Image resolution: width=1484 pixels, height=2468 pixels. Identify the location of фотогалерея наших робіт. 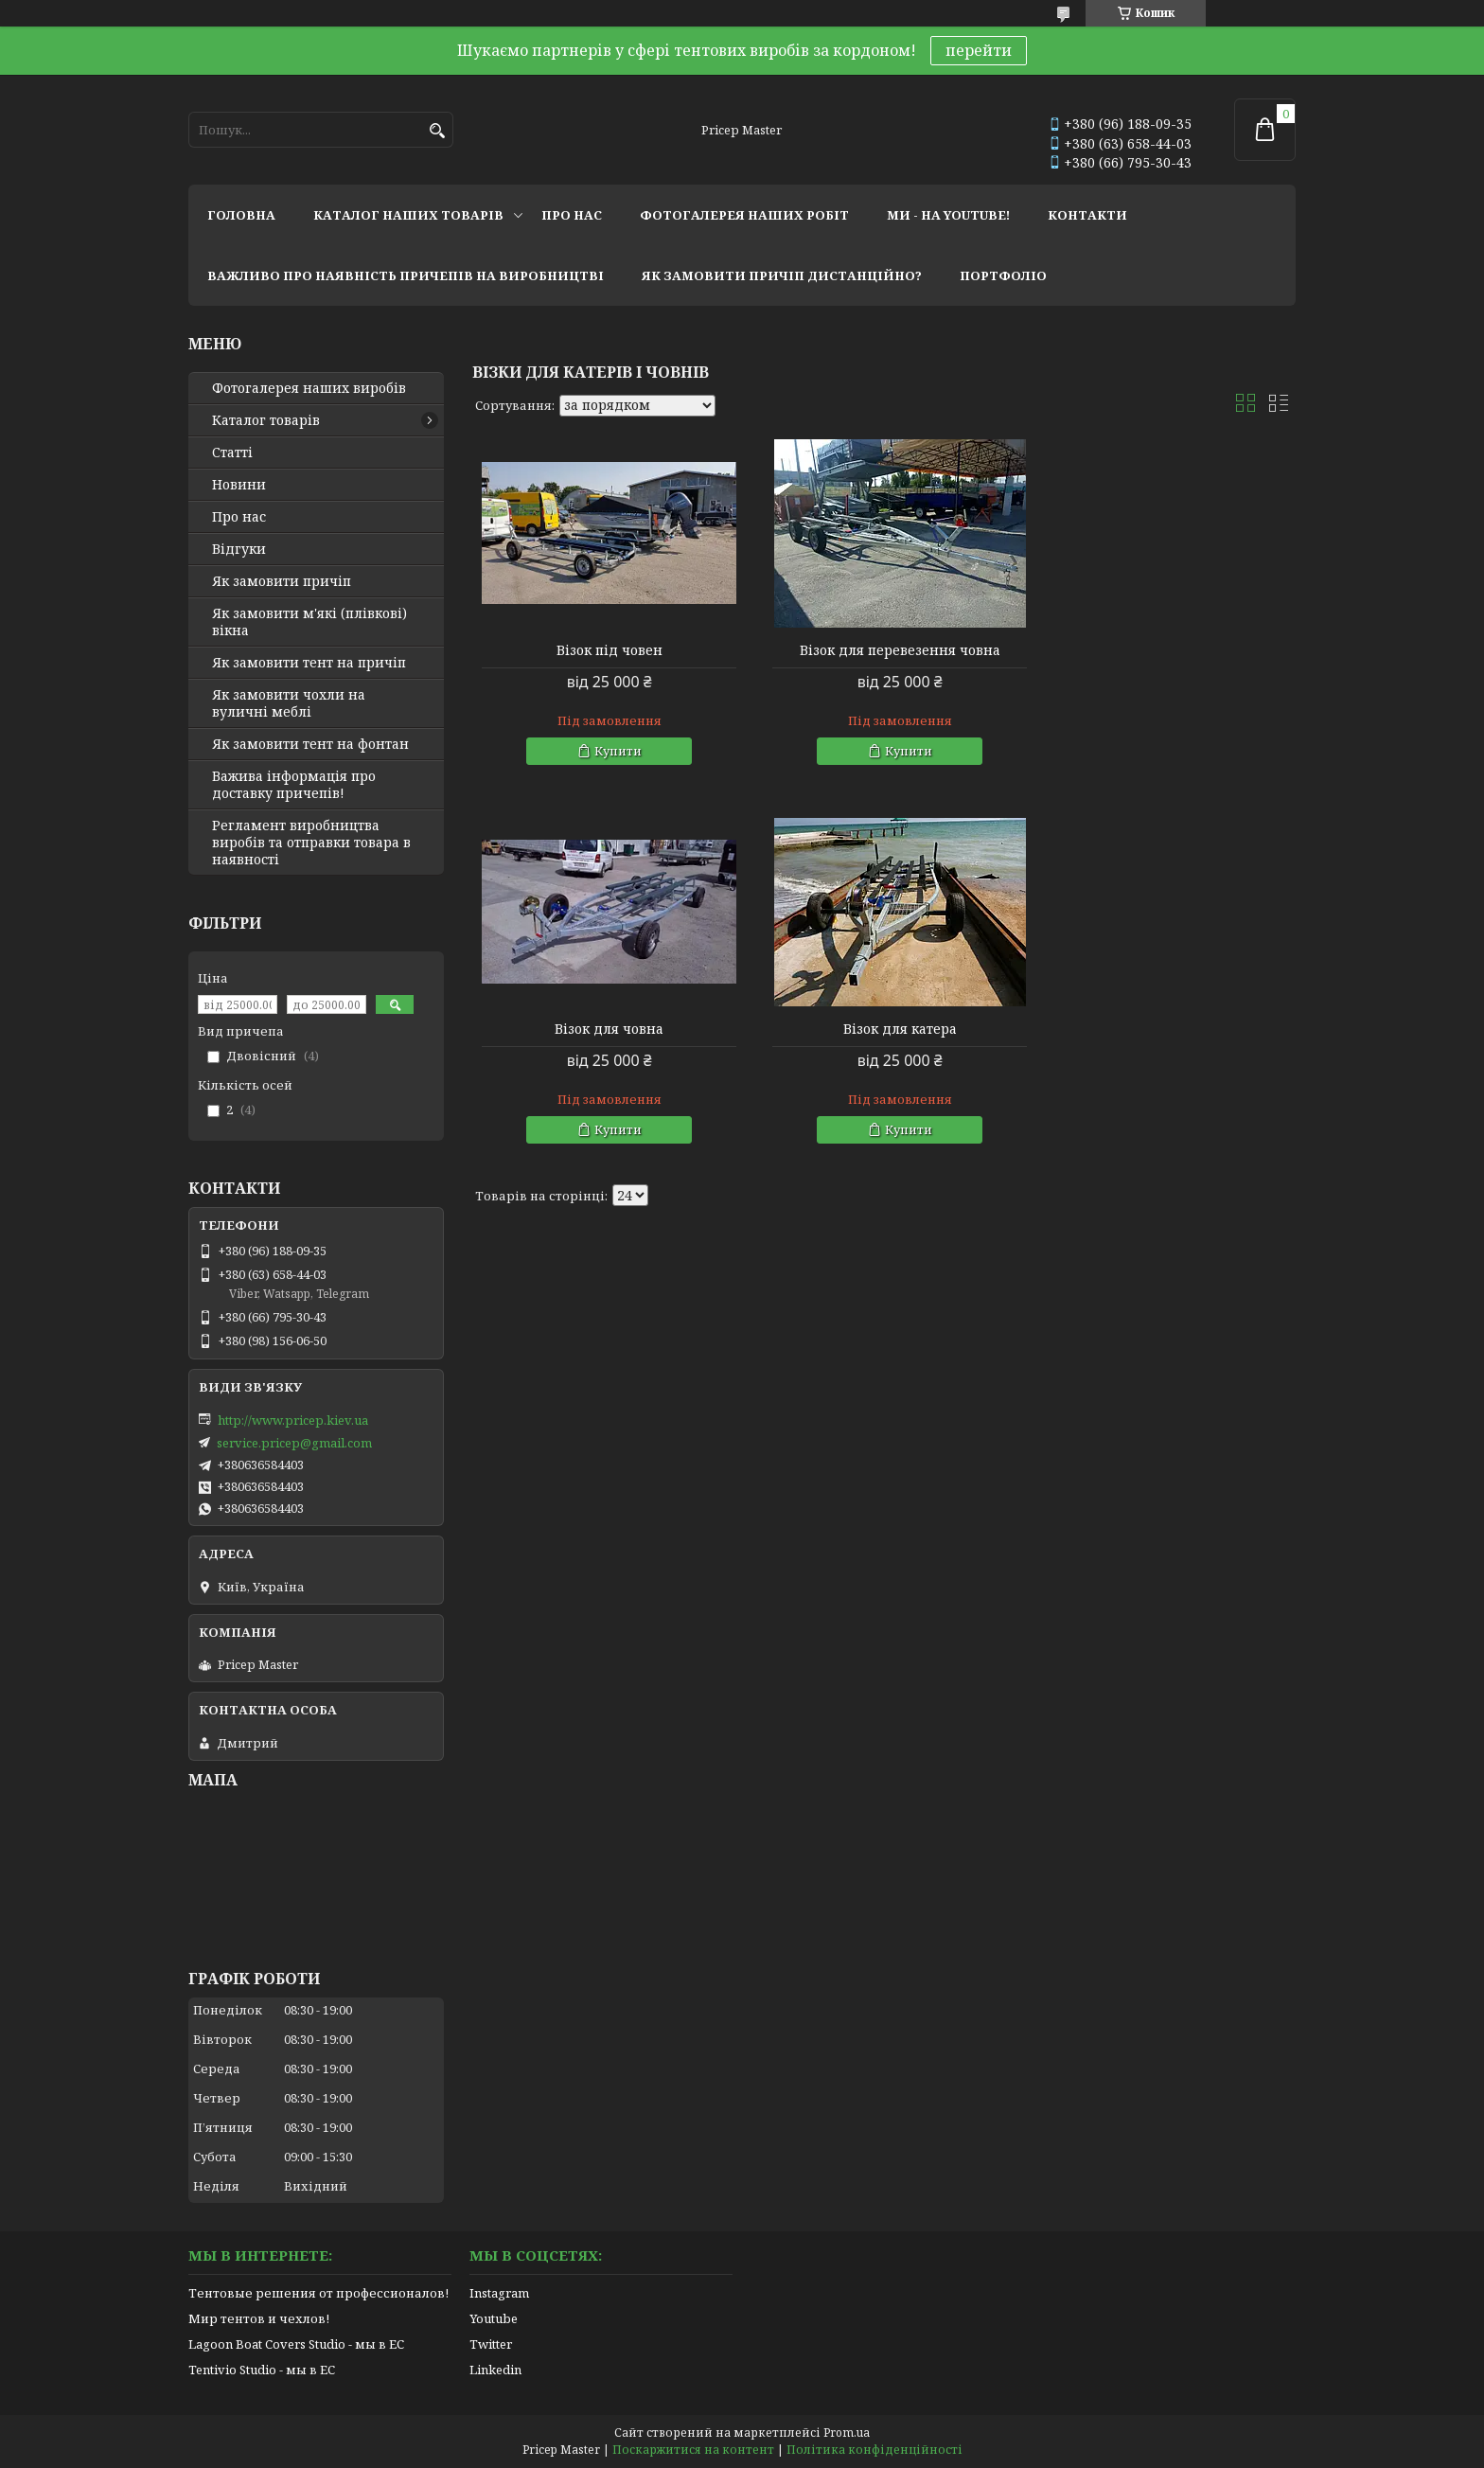
(744, 214).